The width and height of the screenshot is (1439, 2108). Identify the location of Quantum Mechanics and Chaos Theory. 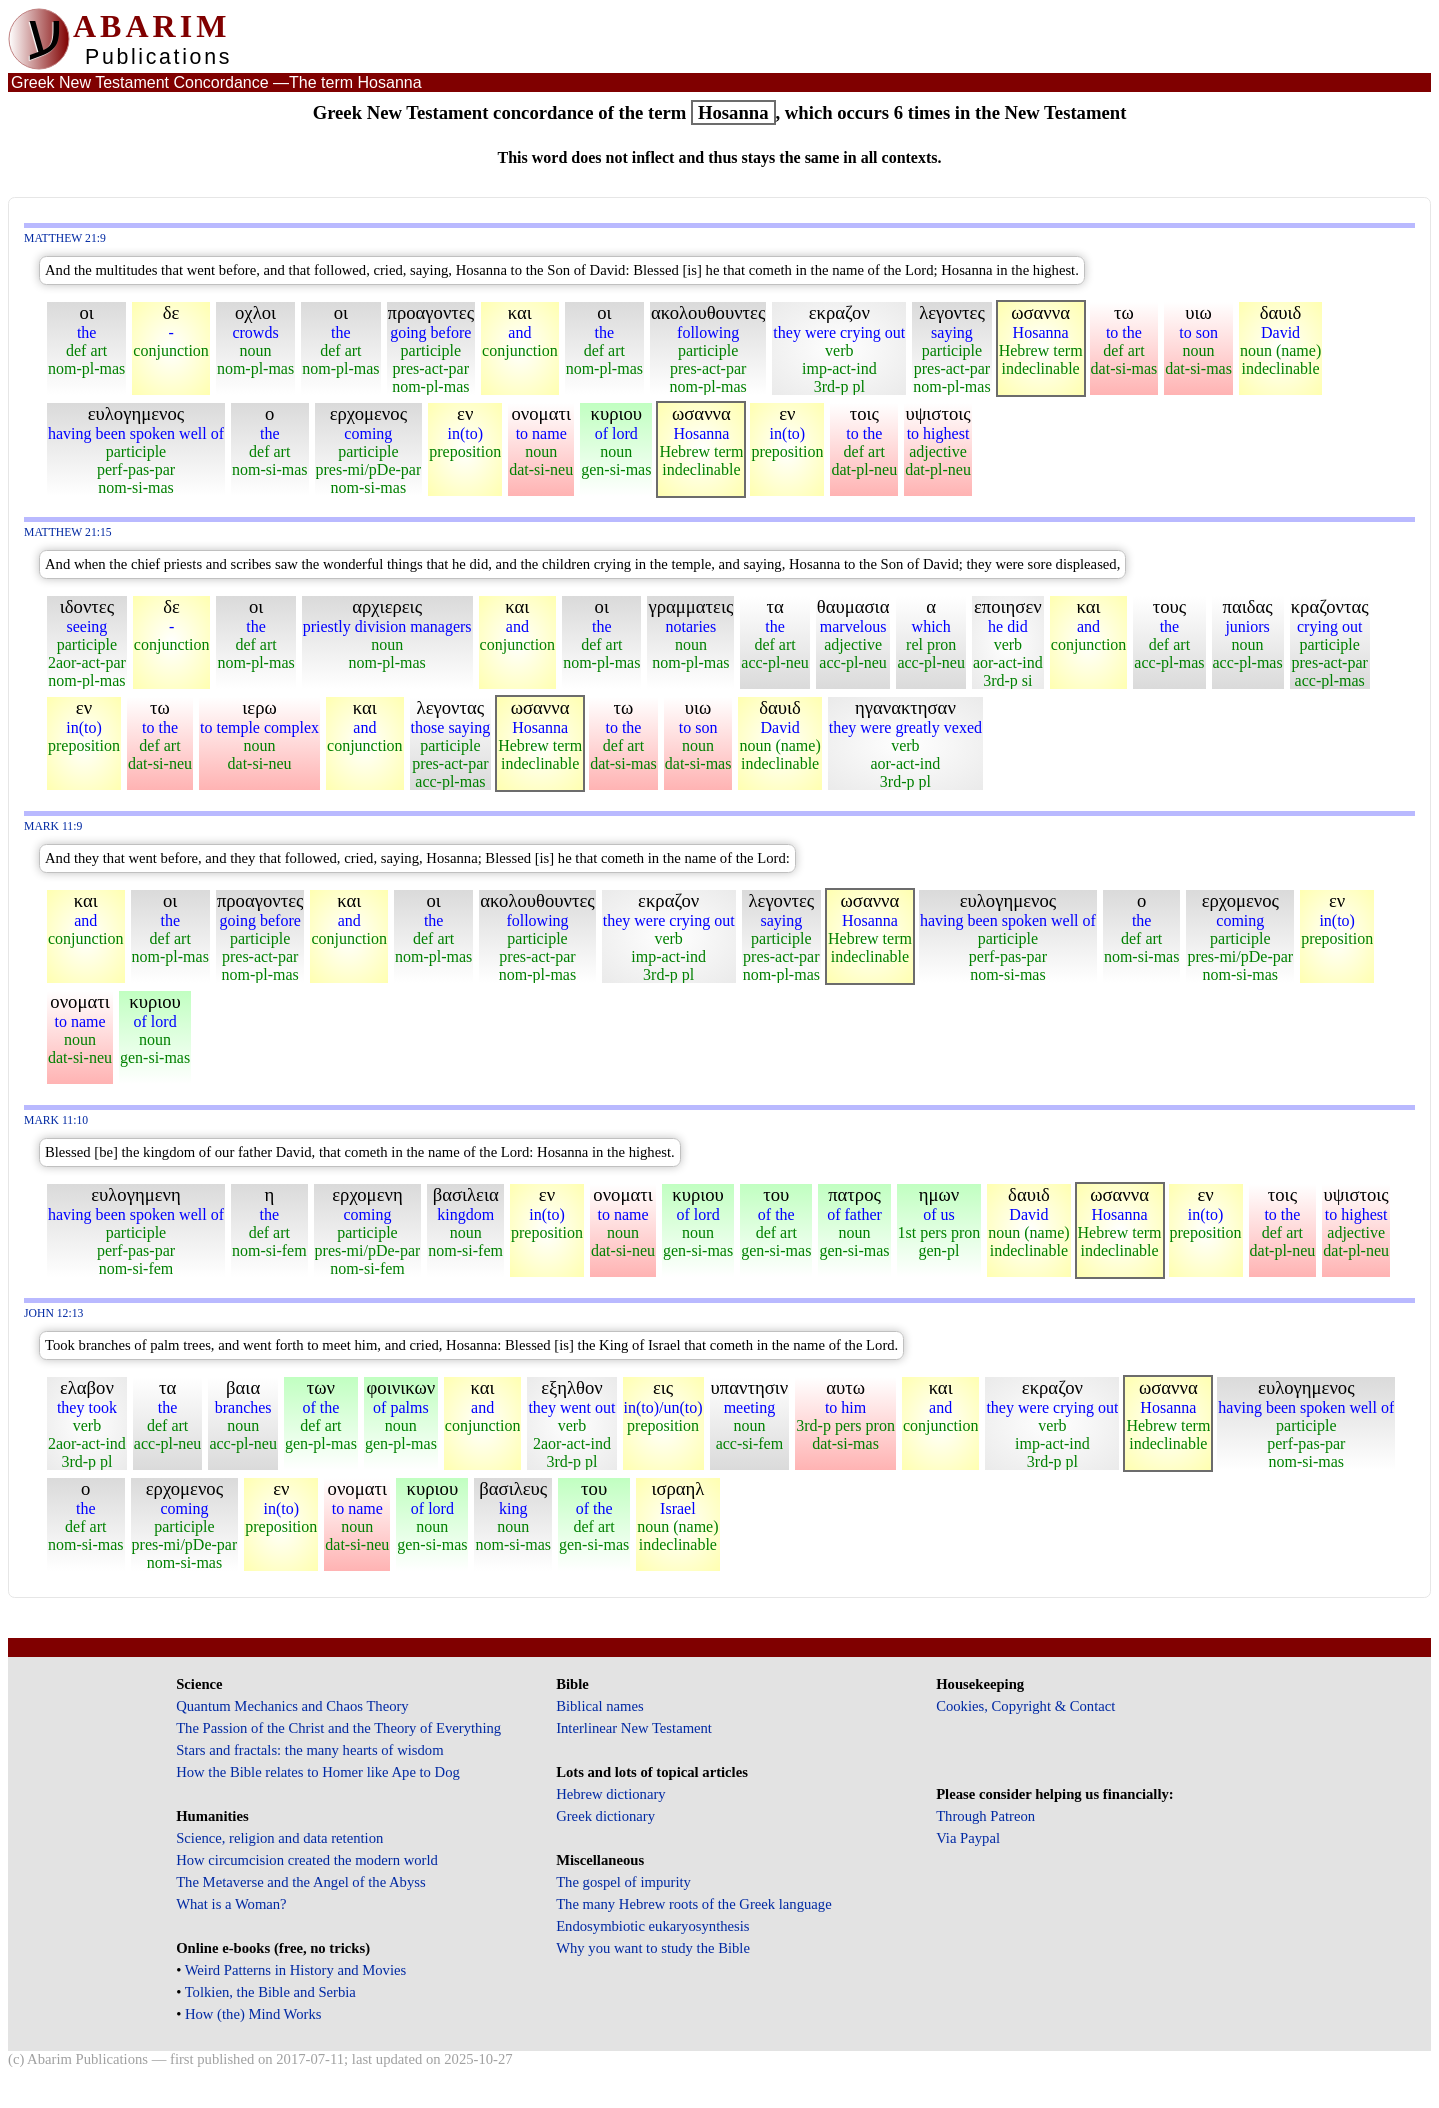
(292, 1706).